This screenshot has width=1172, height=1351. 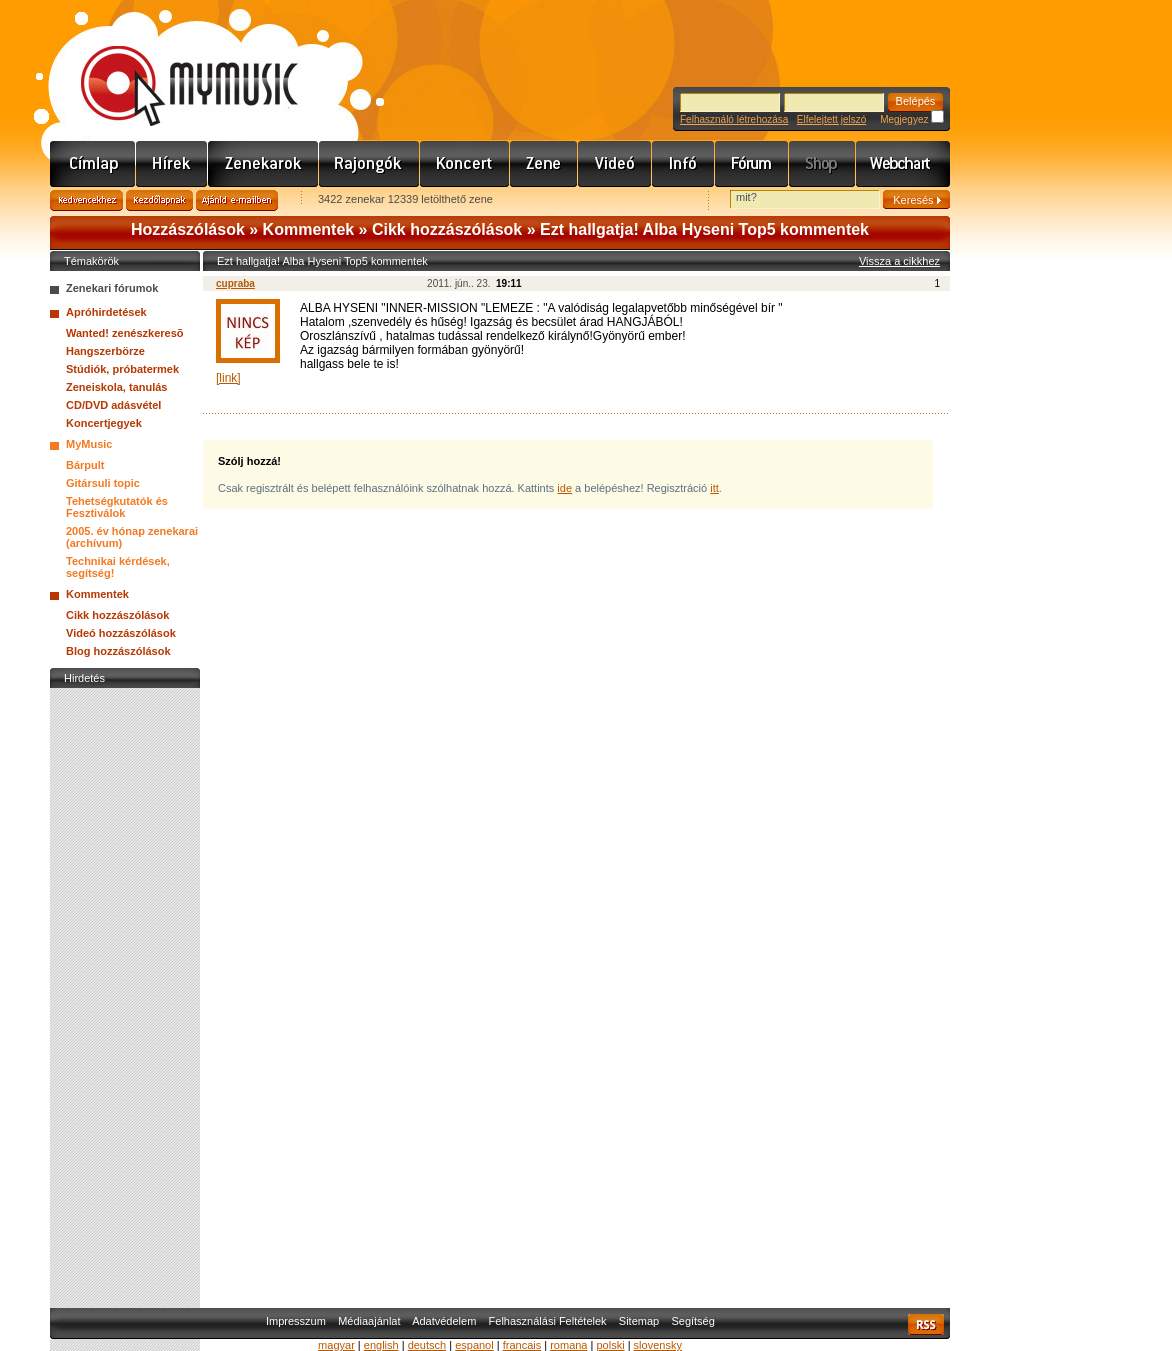 I want to click on Wanted! zenészkeresõ, so click(x=125, y=333).